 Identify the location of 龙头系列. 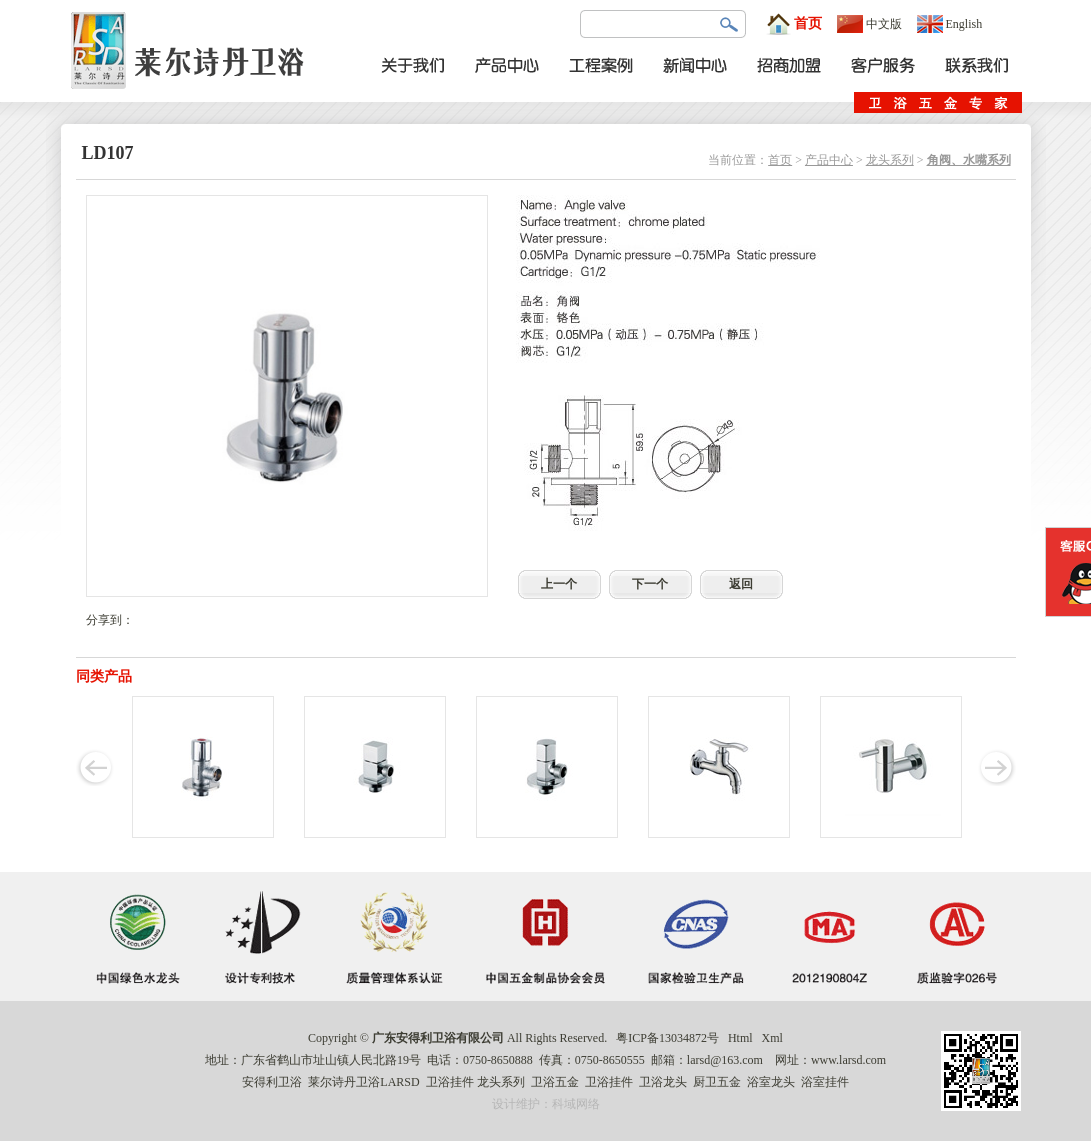
(890, 160).